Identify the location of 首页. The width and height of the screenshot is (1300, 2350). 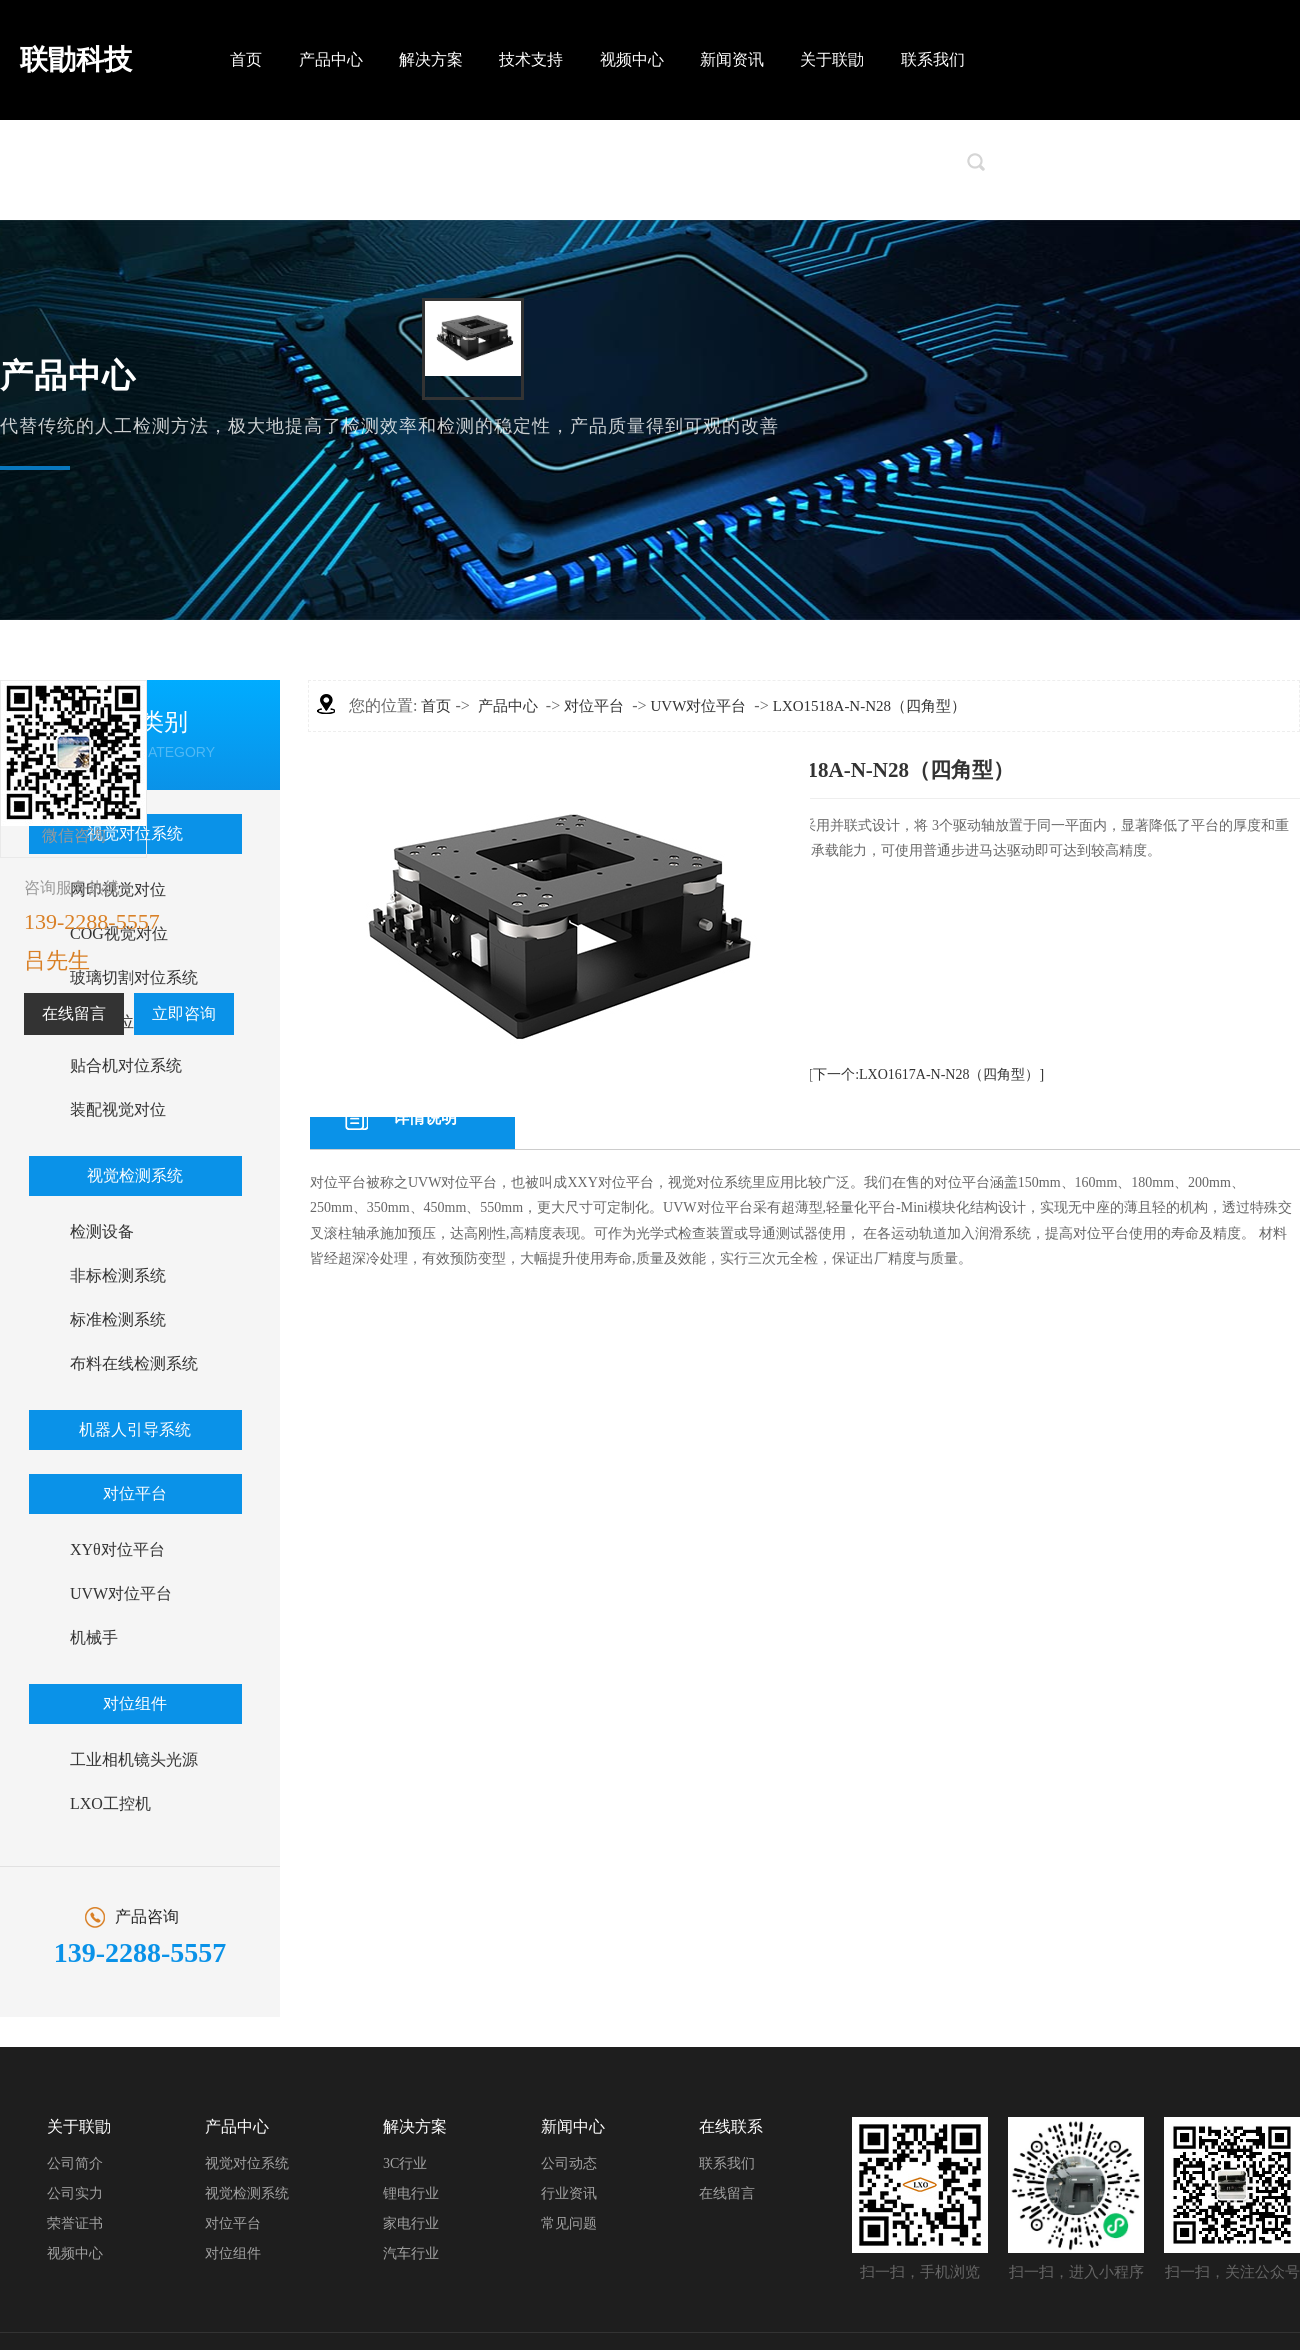
(246, 59).